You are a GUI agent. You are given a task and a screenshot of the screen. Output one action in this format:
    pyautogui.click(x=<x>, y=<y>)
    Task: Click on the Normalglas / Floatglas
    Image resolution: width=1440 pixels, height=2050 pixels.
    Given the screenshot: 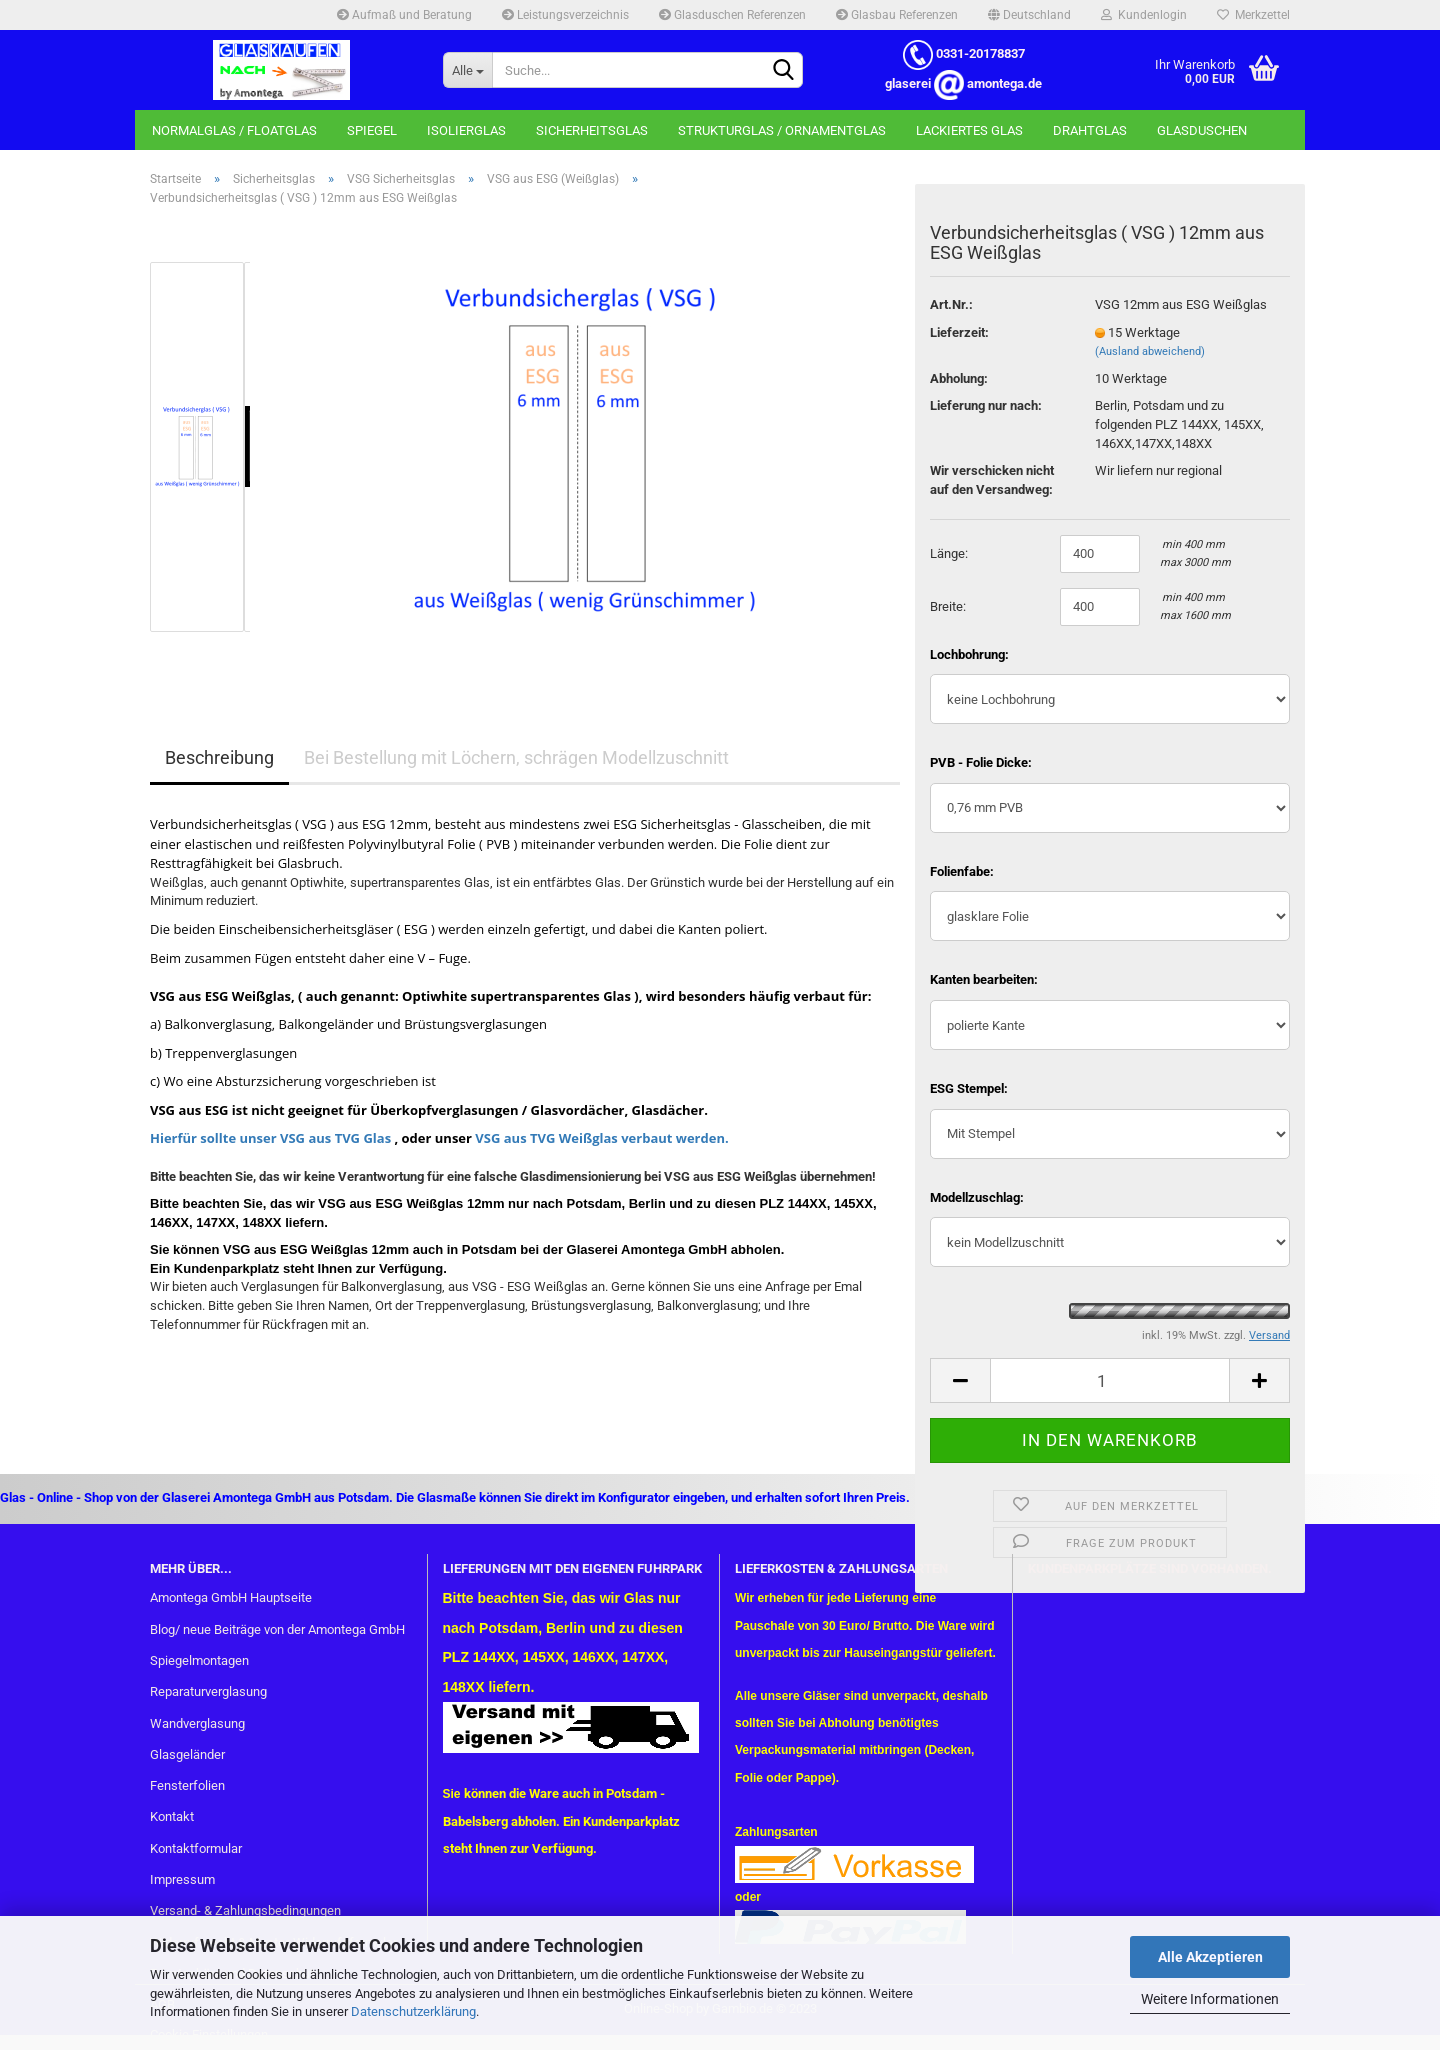 What is the action you would take?
    pyautogui.click(x=234, y=130)
    